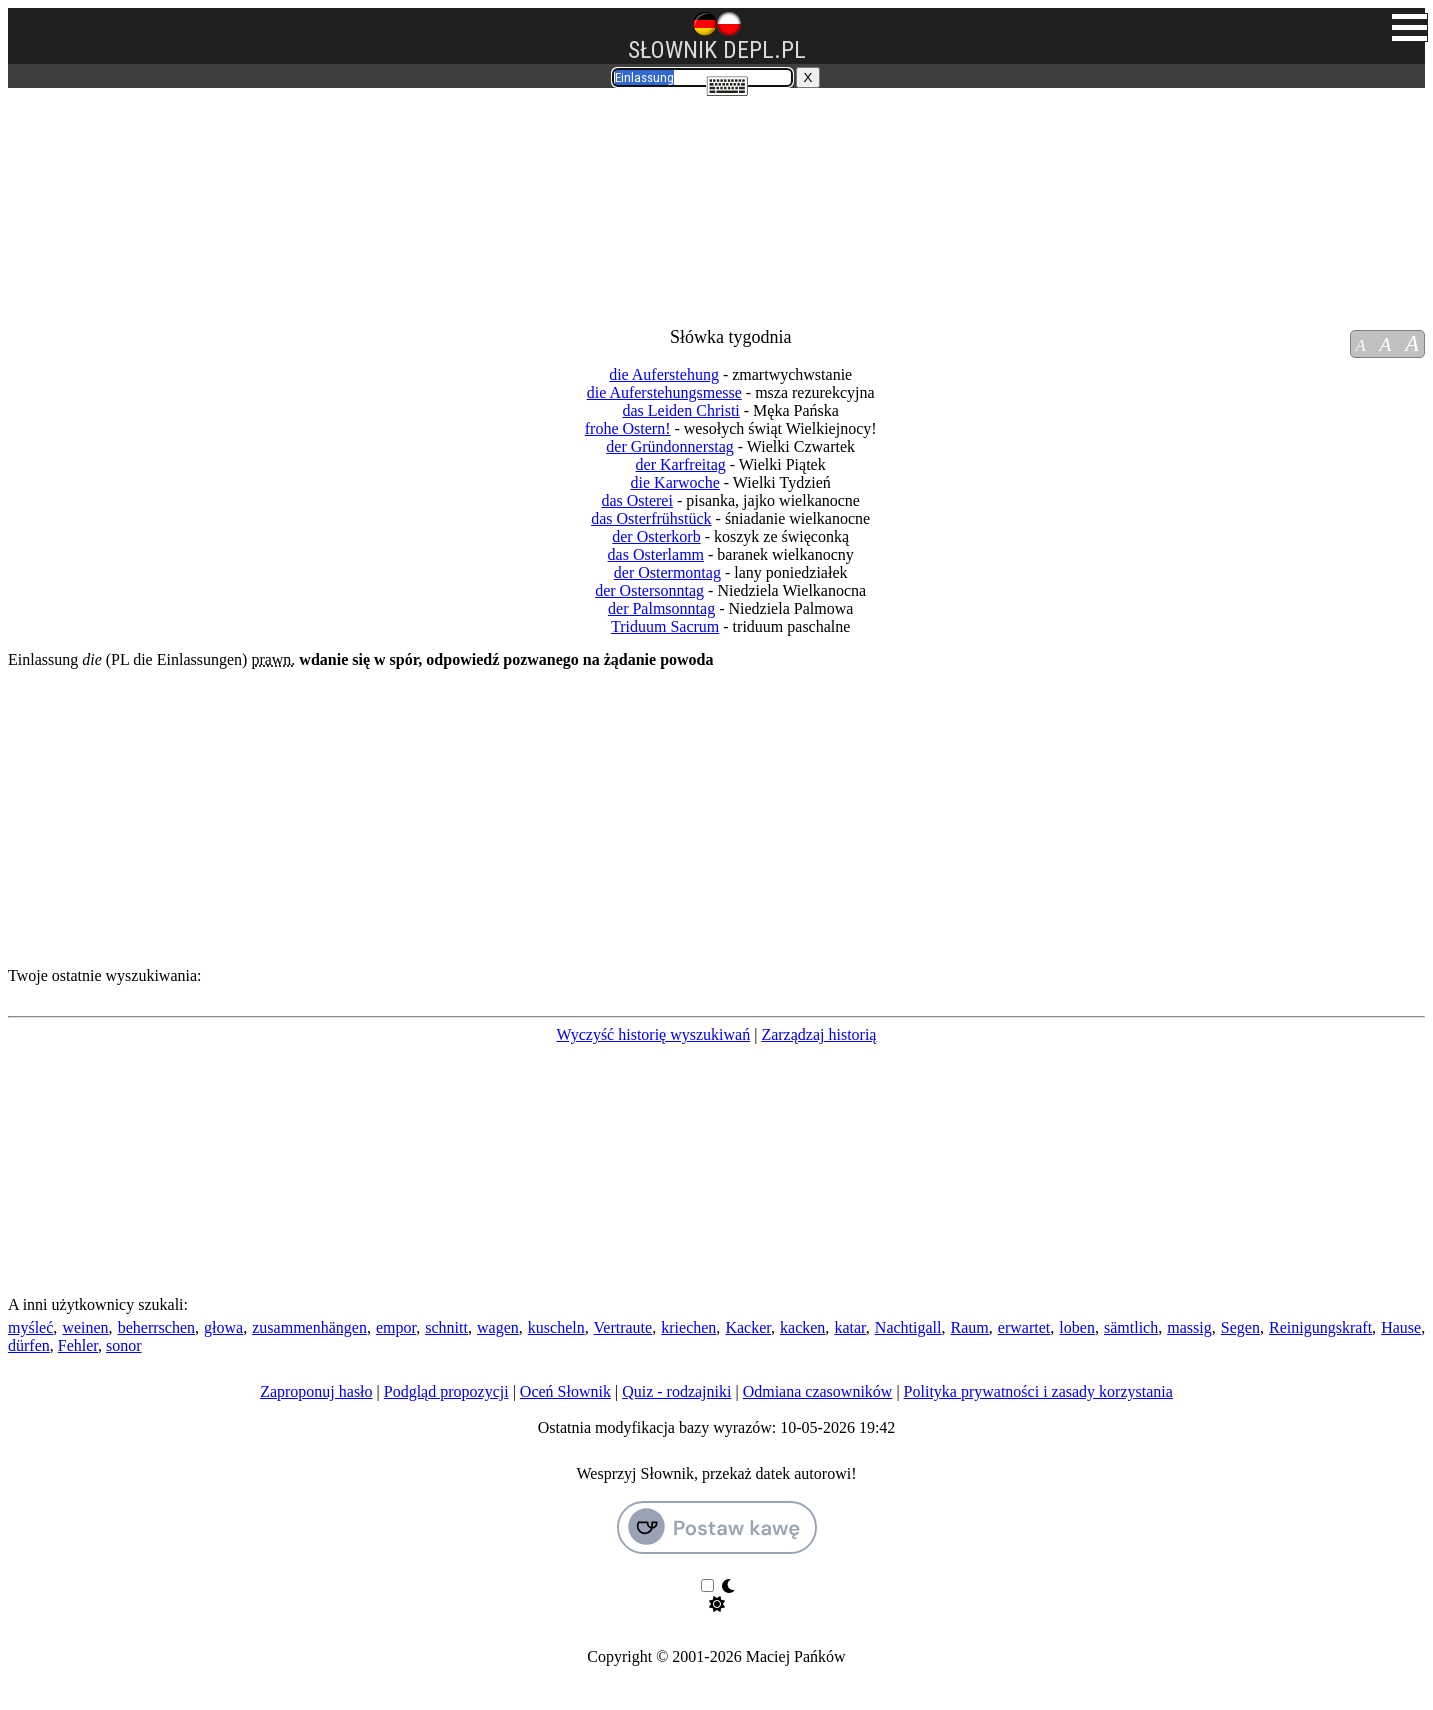  Describe the element at coordinates (818, 1391) in the screenshot. I see `Odmiana czasowników` at that location.